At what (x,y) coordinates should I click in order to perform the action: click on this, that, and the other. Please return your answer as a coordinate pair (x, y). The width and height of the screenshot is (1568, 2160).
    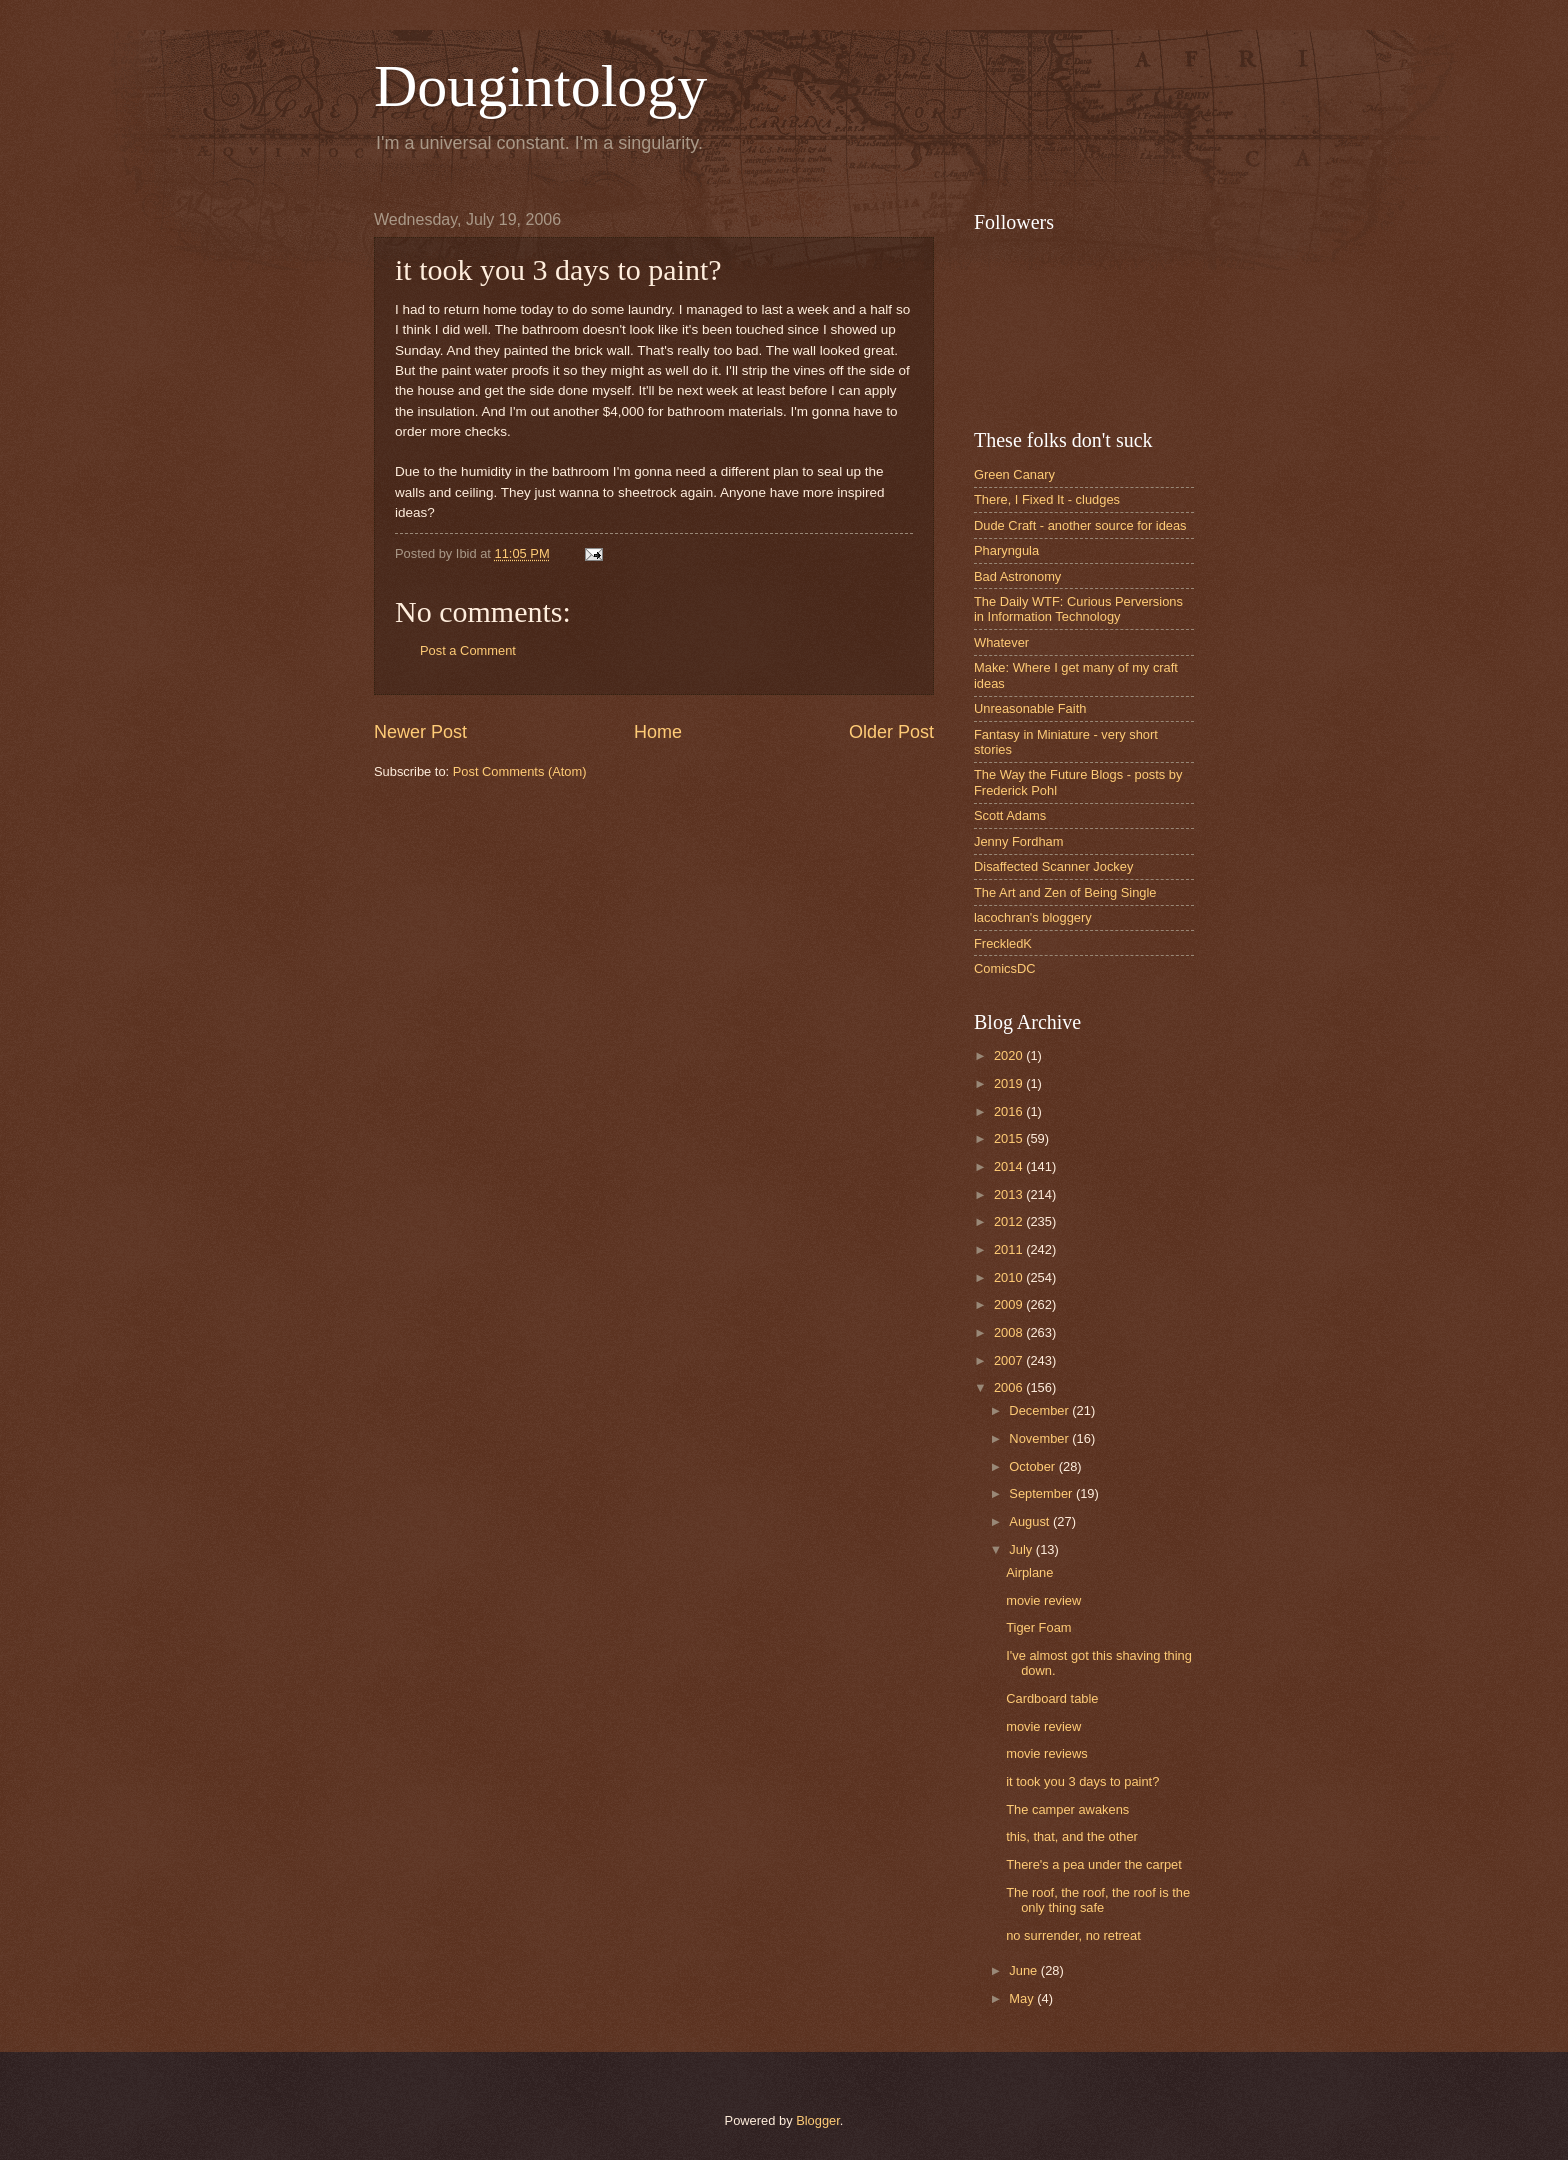
    Looking at the image, I should click on (1072, 1836).